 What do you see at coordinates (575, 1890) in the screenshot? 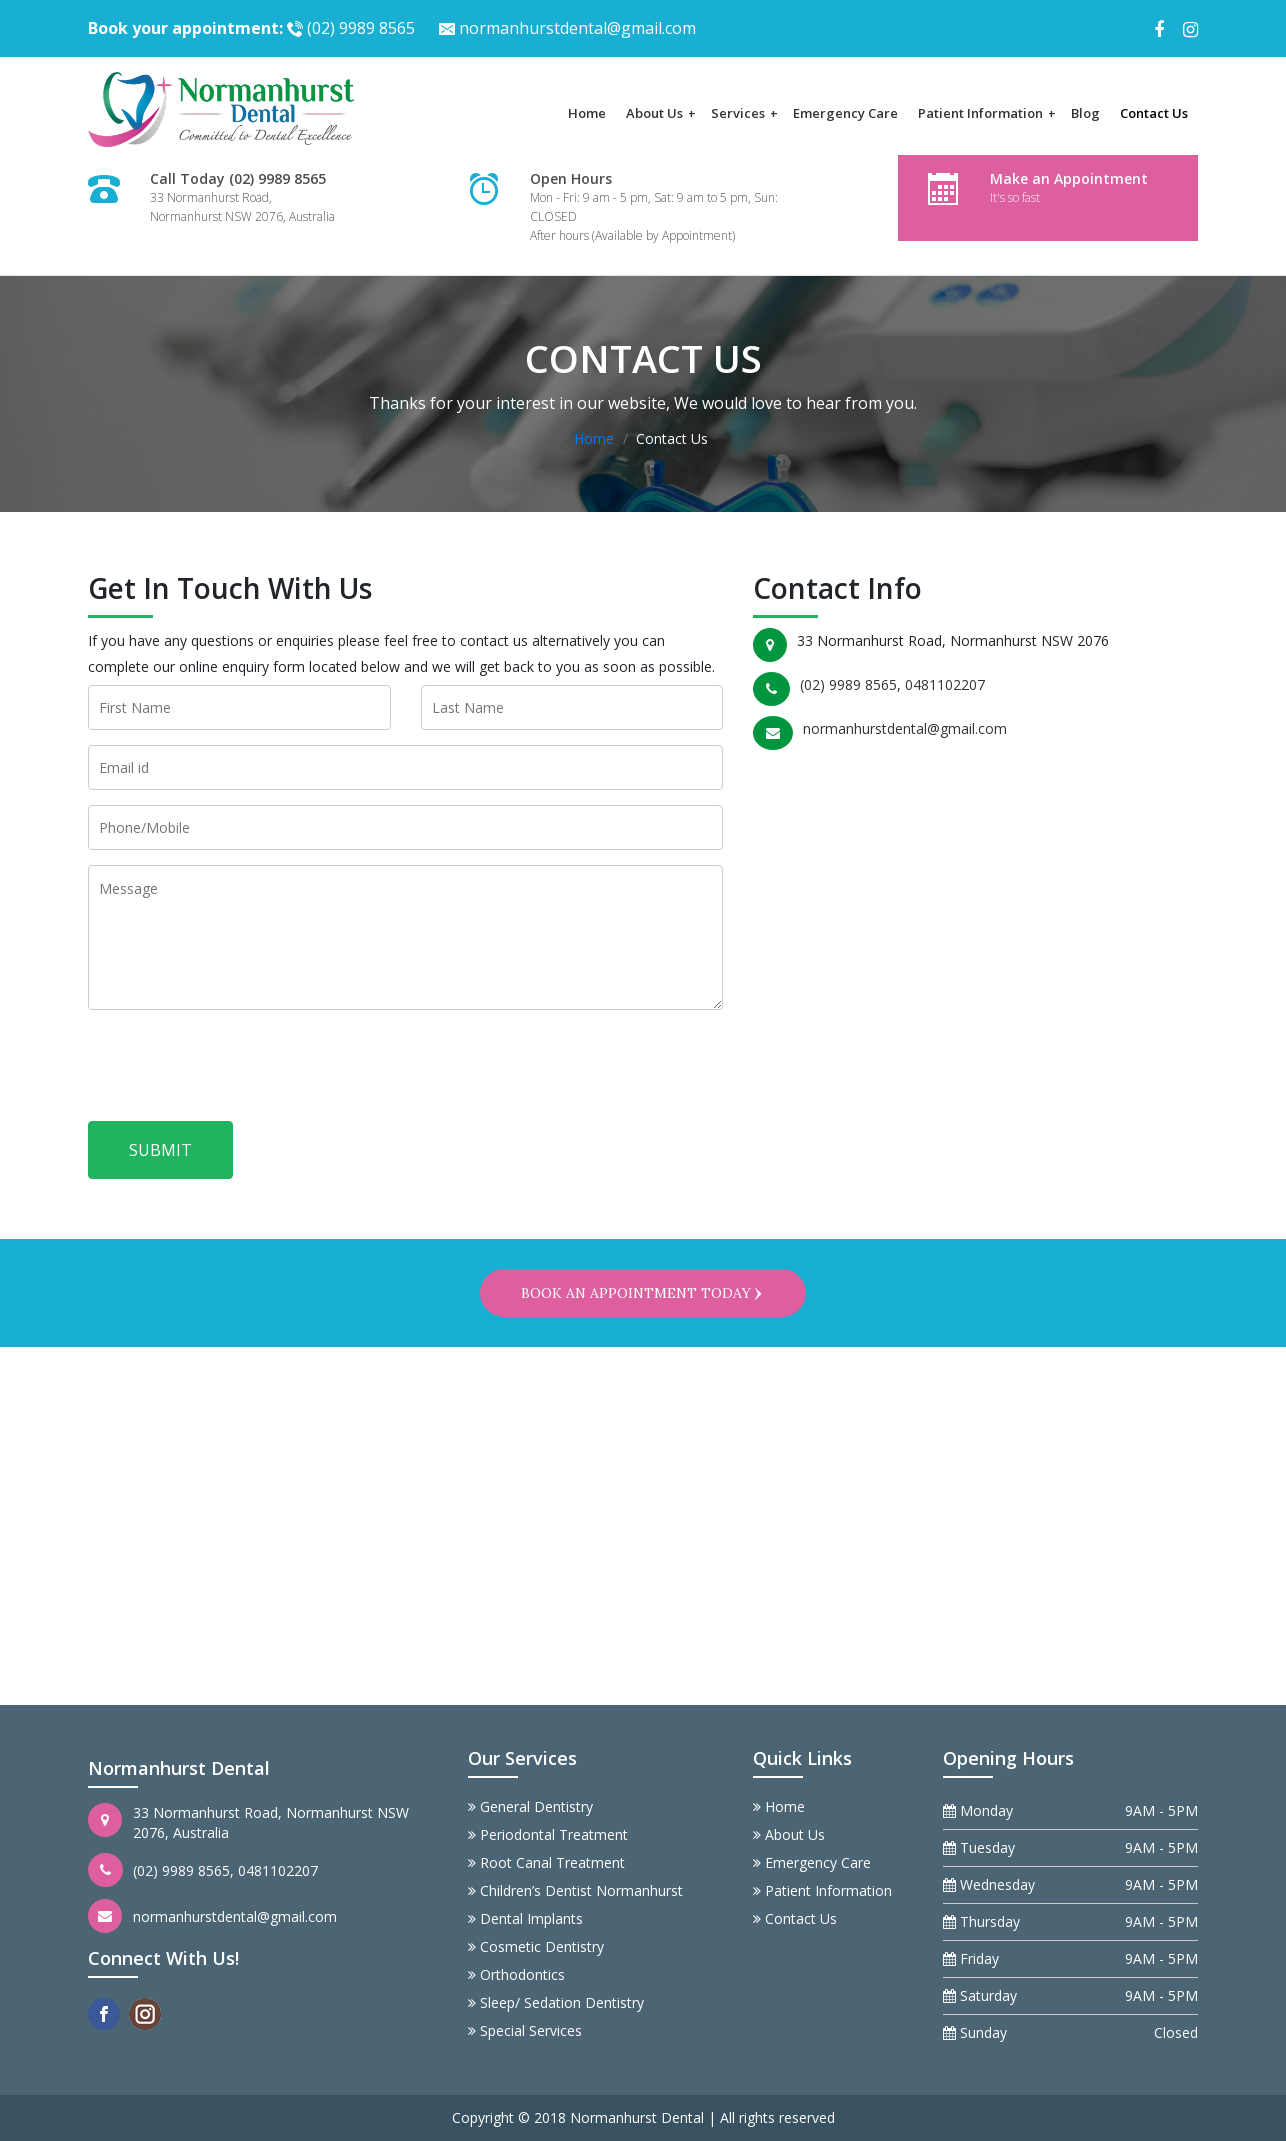
I see `Children’s Dentist Normanhurst` at bounding box center [575, 1890].